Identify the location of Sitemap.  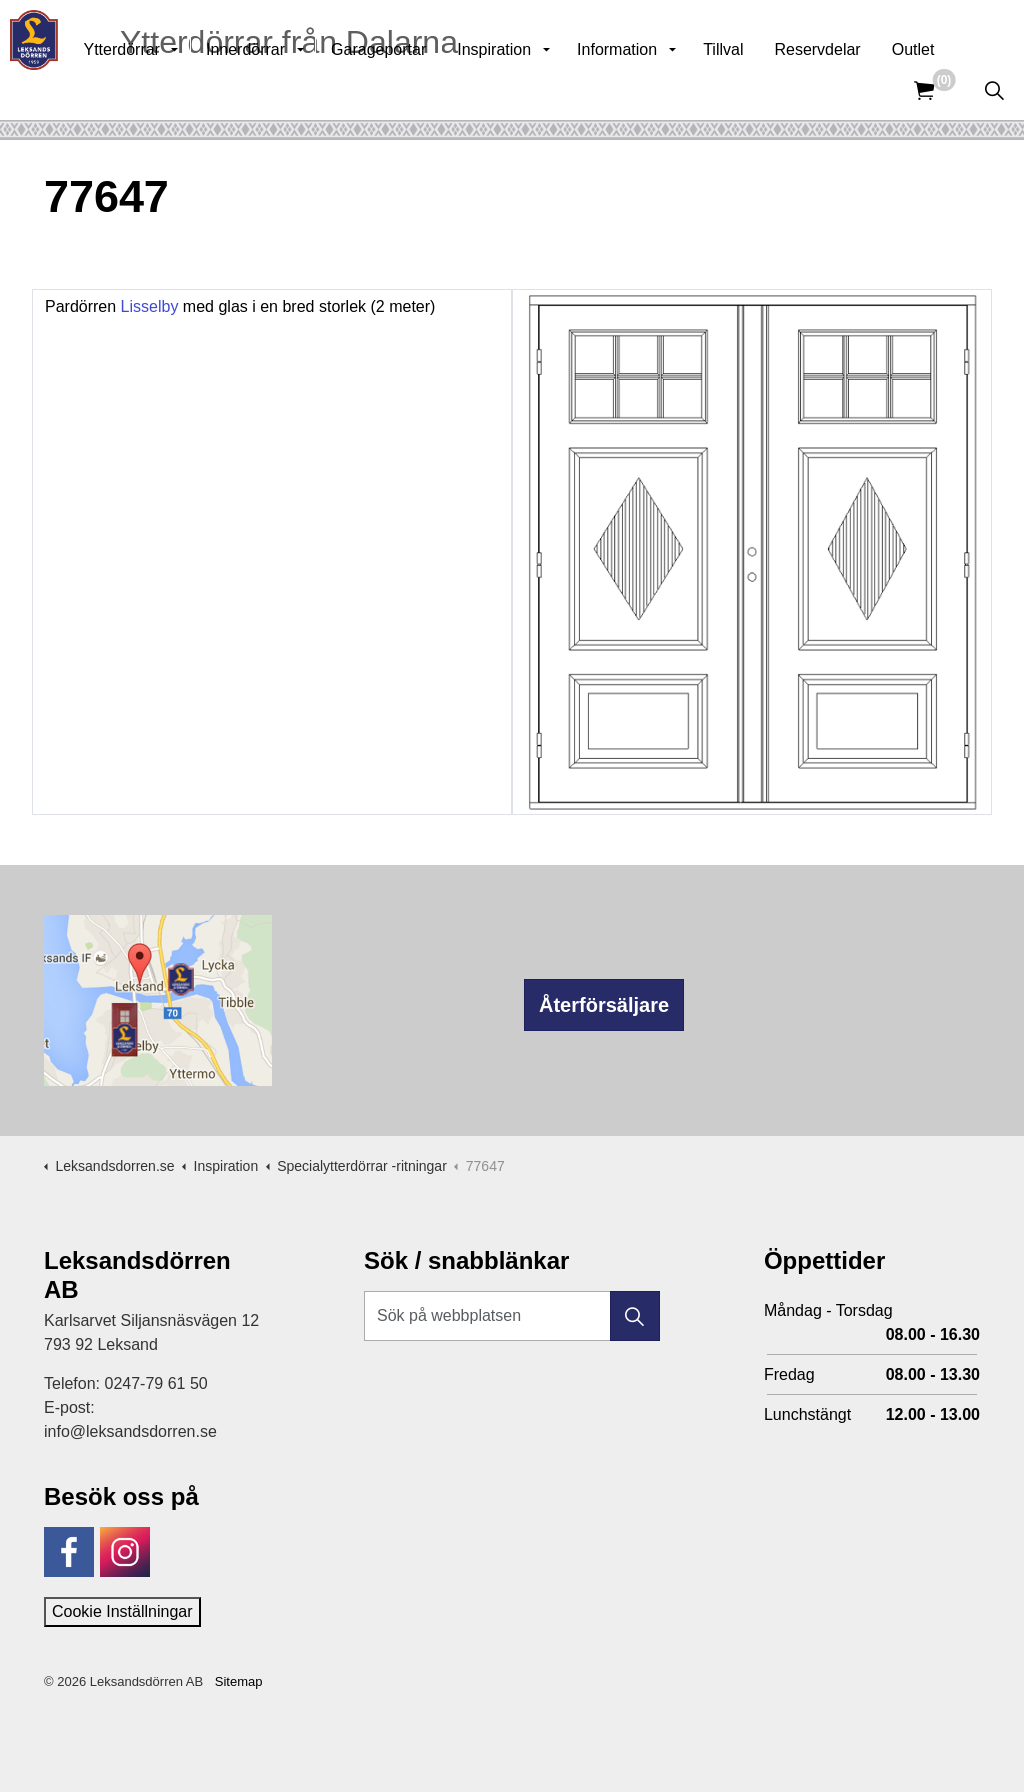
(239, 1681).